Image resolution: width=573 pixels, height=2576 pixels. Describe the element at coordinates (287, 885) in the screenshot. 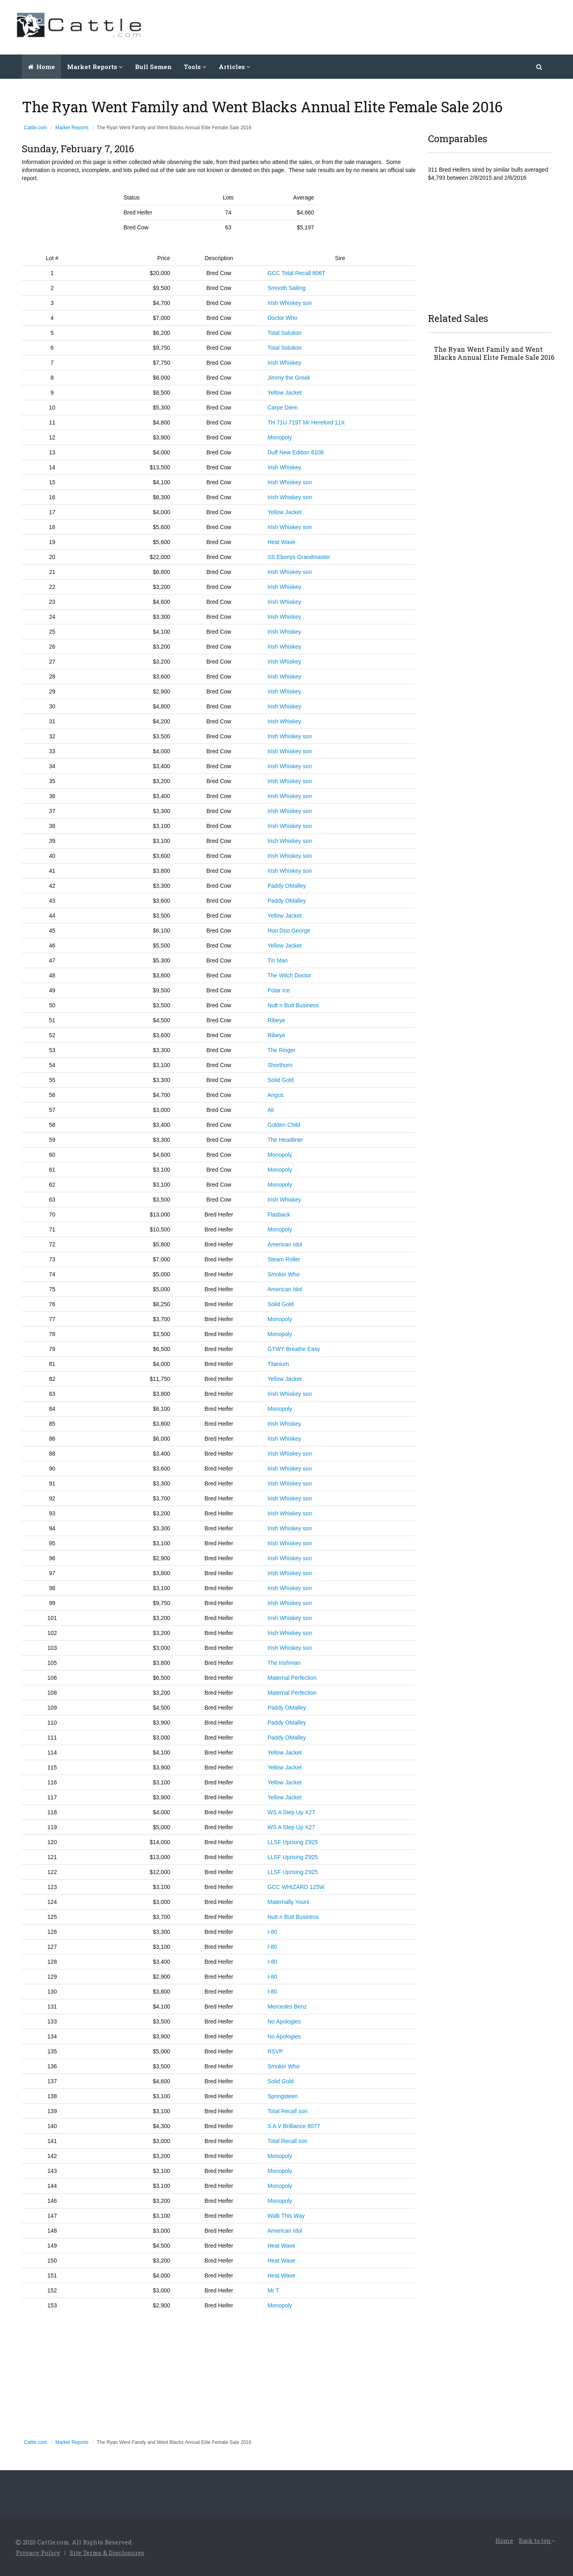

I see `Paddy OMalley` at that location.